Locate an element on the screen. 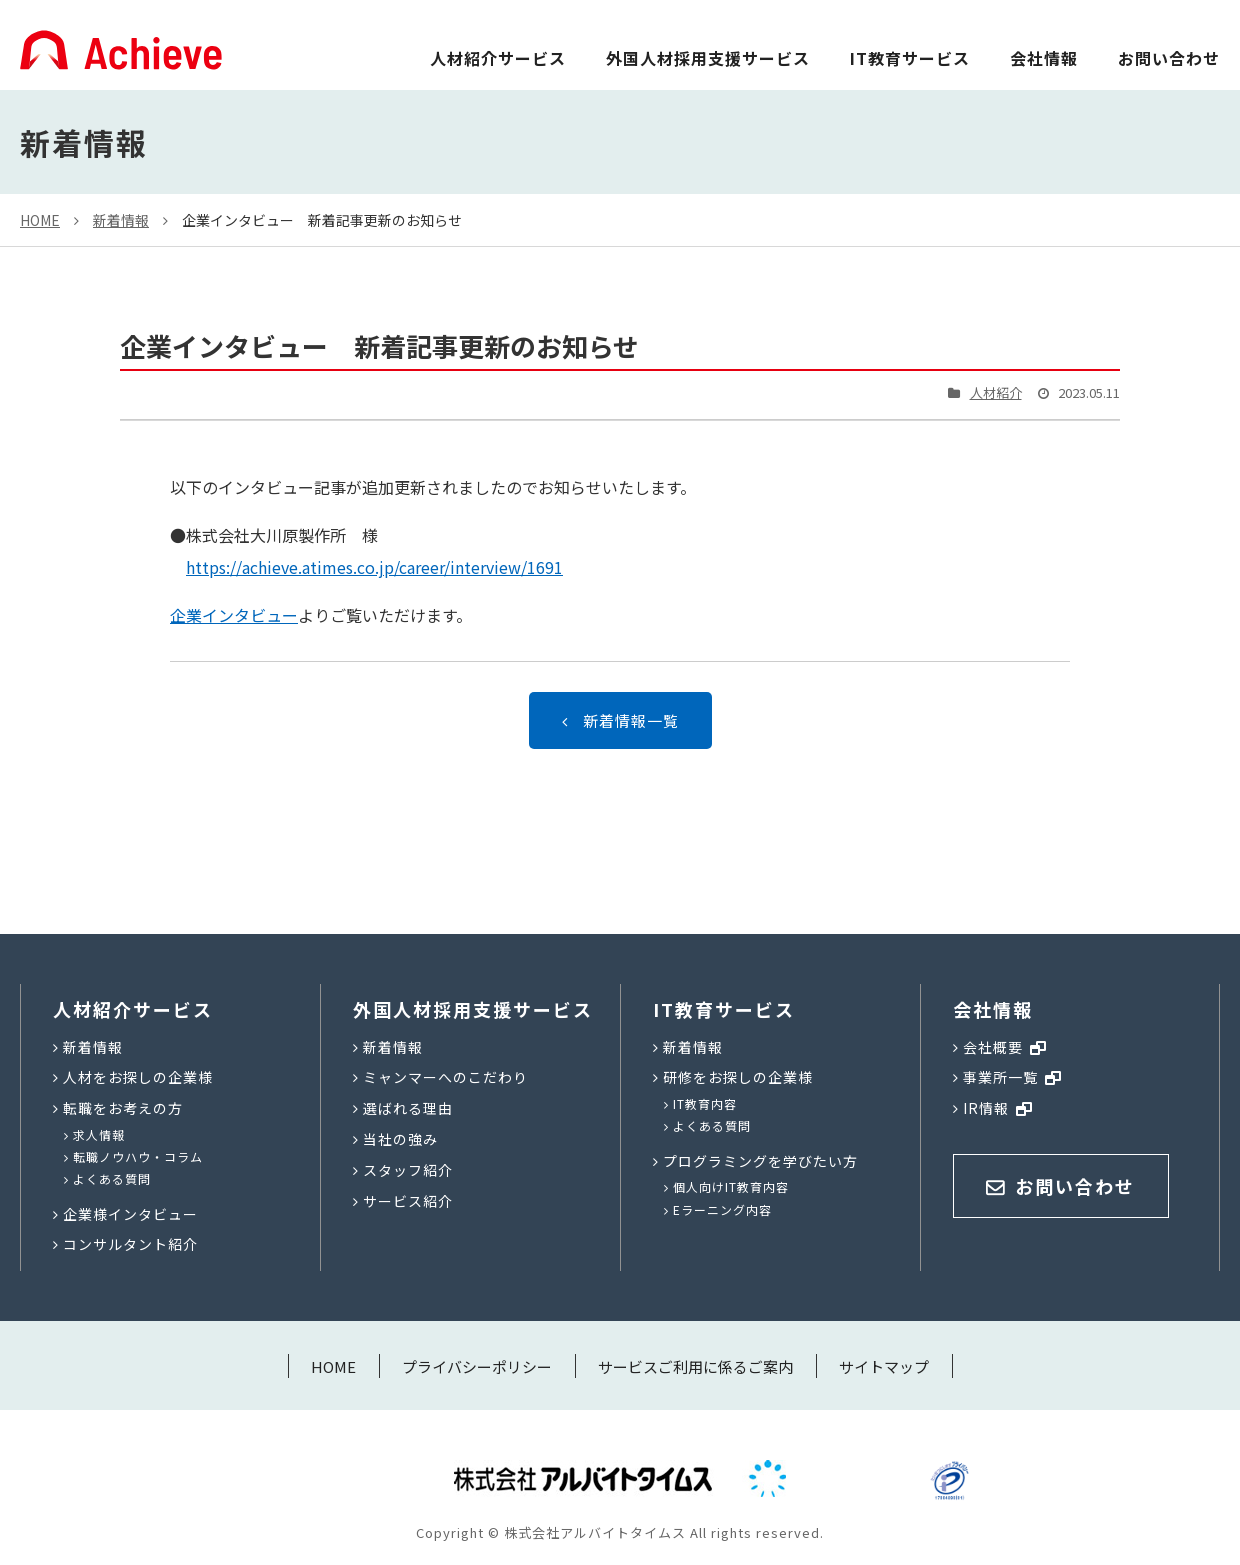  人材をお探しの企業様 is located at coordinates (138, 1077).